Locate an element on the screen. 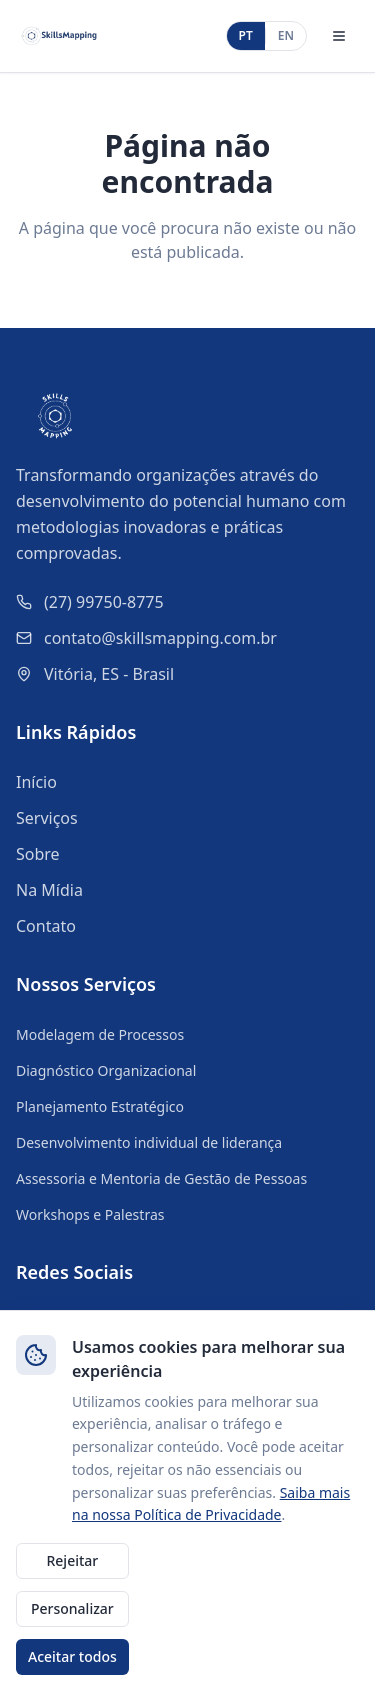  [Abrir menu] is located at coordinates (339, 36).